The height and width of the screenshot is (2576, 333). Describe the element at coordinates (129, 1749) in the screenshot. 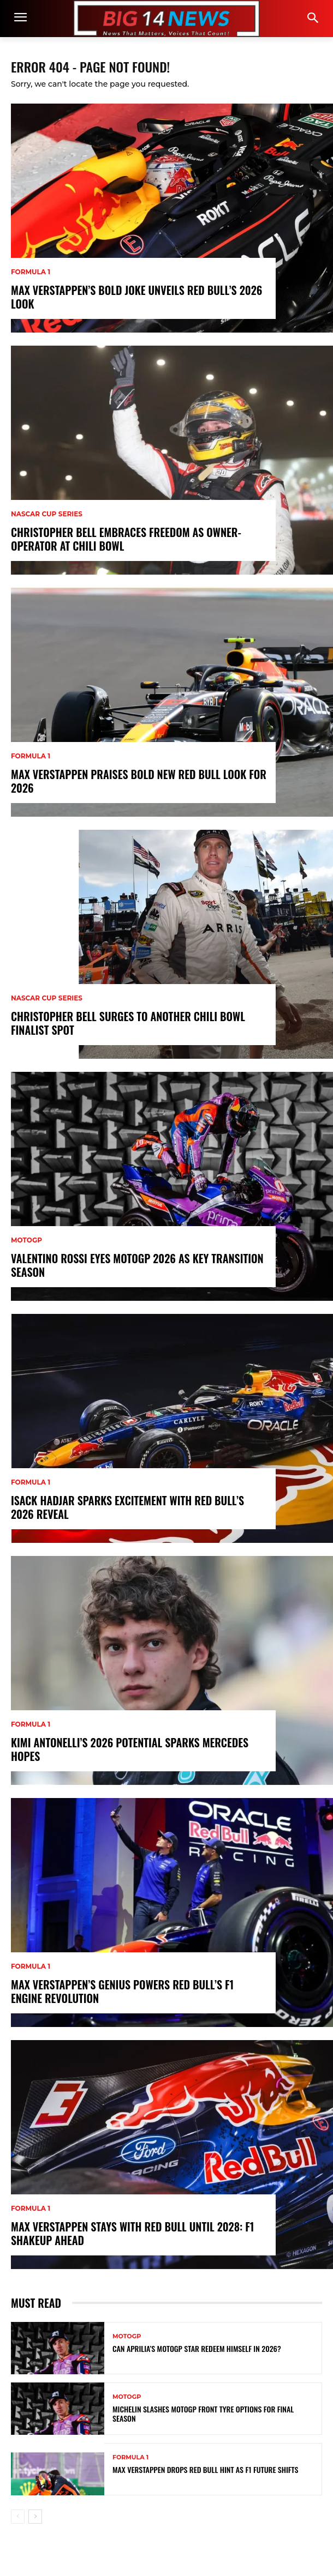

I see `Kimi Antonelli’s 2026 Potential Sparks Mercedes Hopes` at that location.